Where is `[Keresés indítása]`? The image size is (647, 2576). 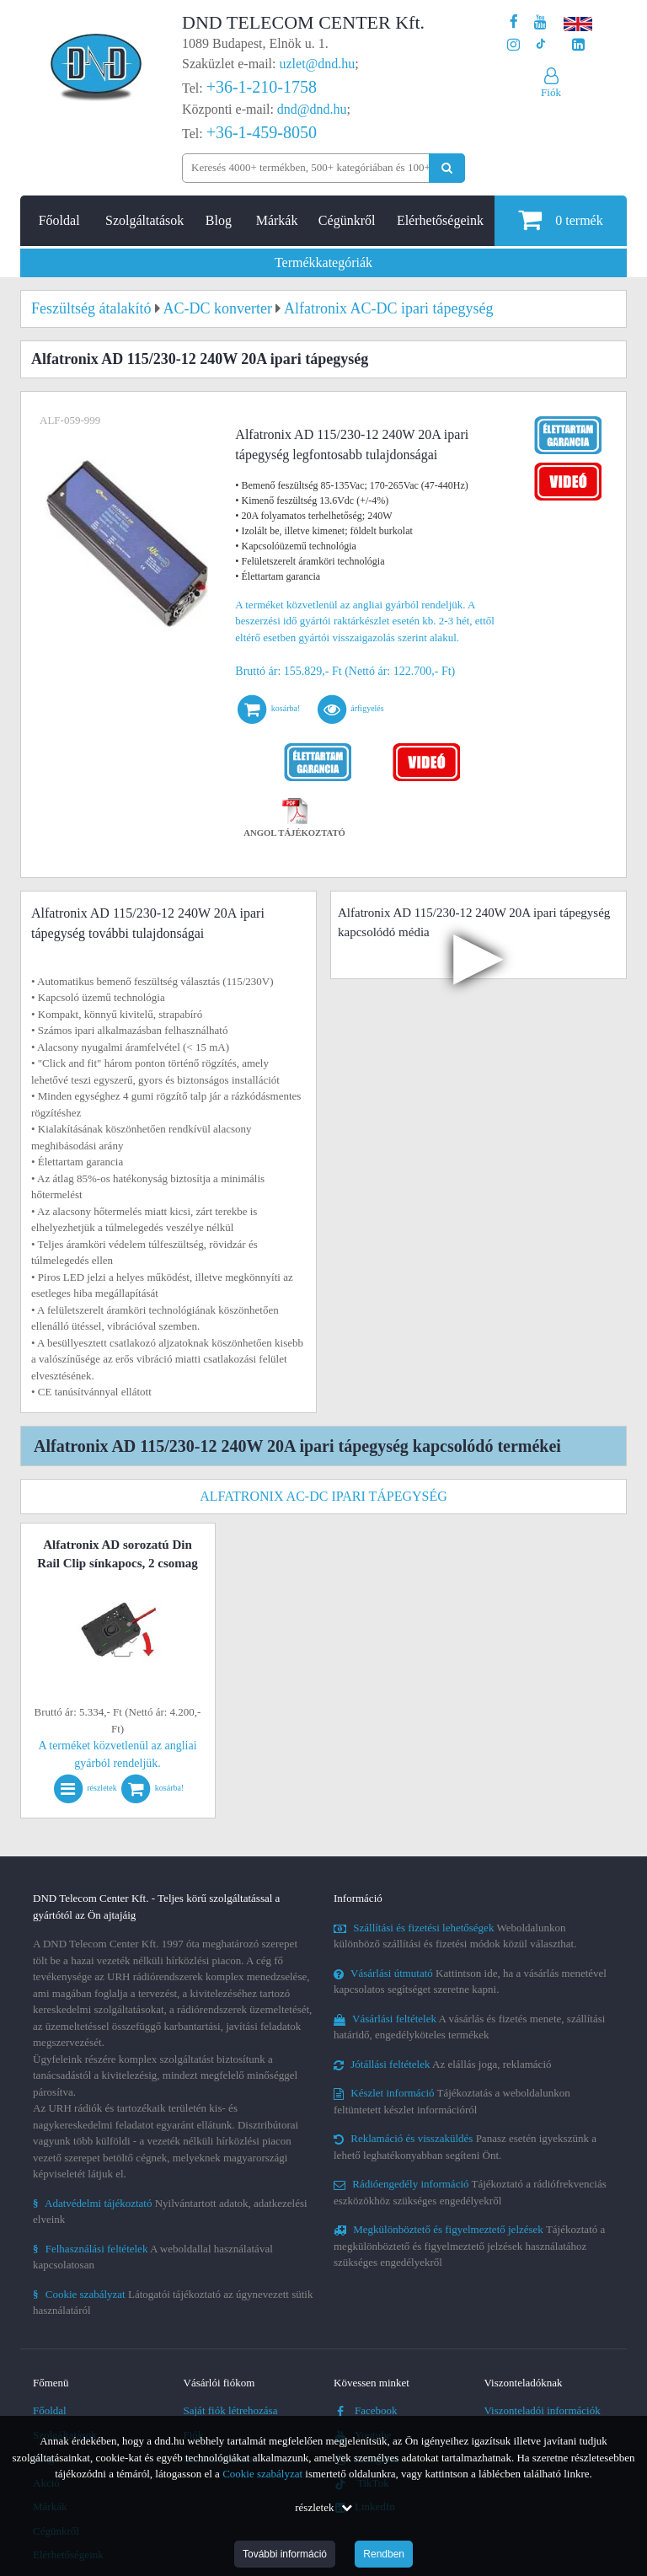 [Keresés indítása] is located at coordinates (447, 168).